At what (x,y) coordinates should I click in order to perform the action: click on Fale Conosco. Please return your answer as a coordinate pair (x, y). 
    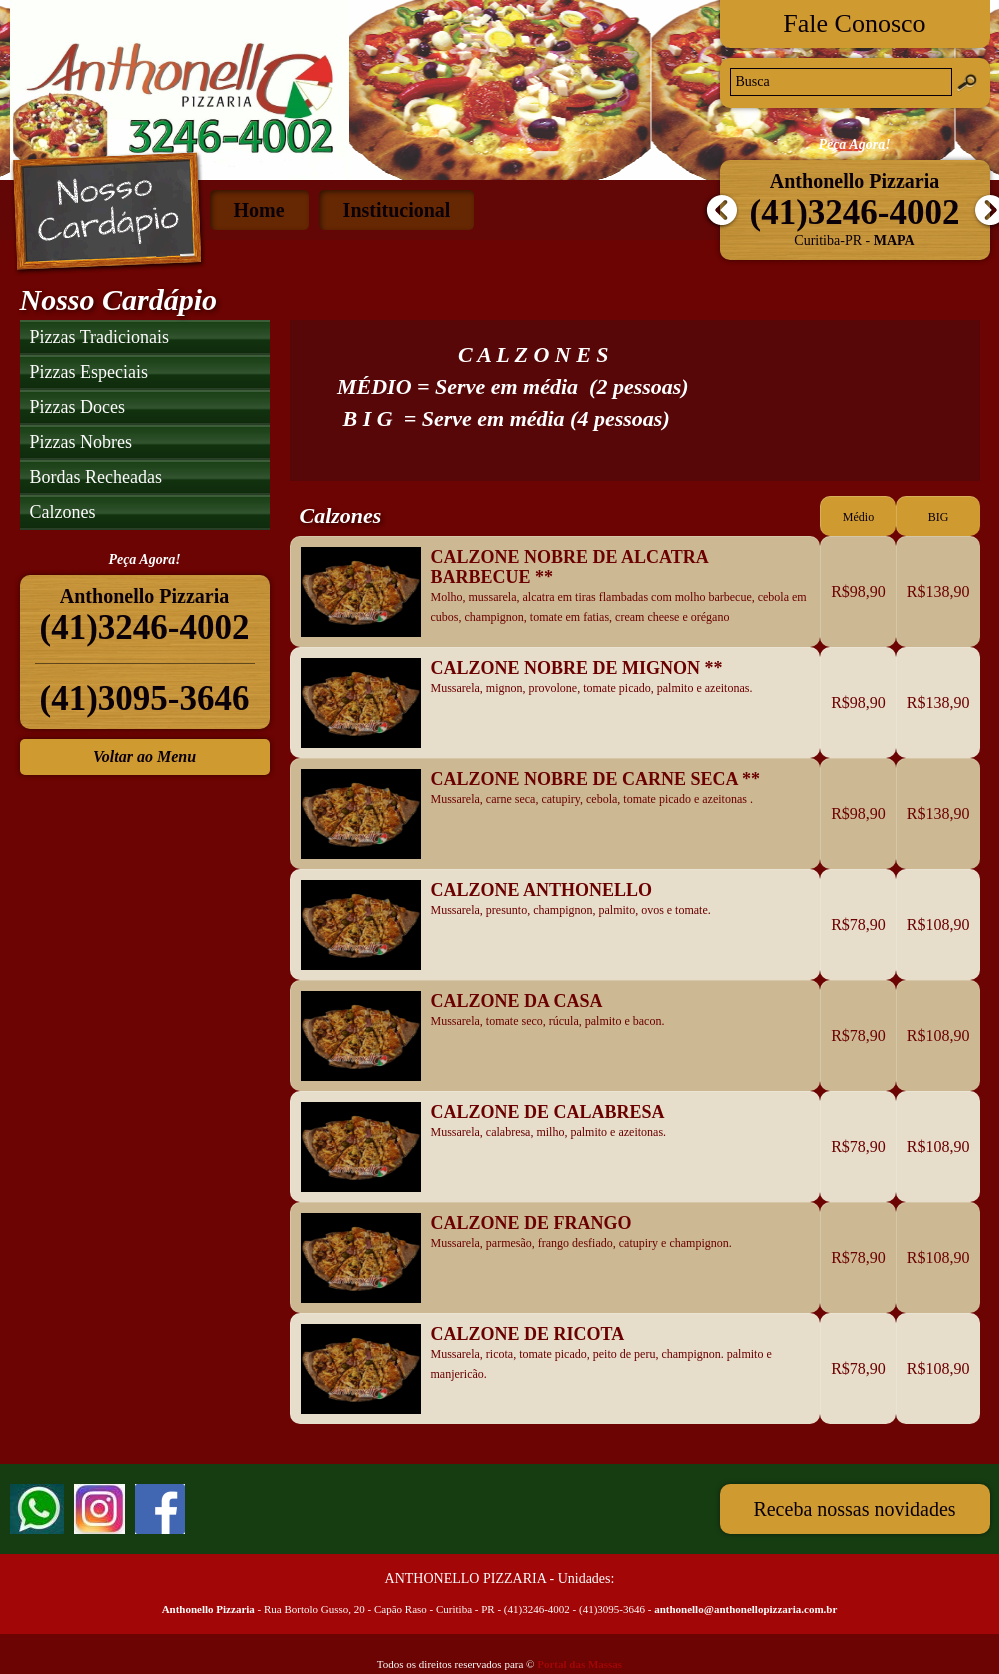
    Looking at the image, I should click on (854, 23).